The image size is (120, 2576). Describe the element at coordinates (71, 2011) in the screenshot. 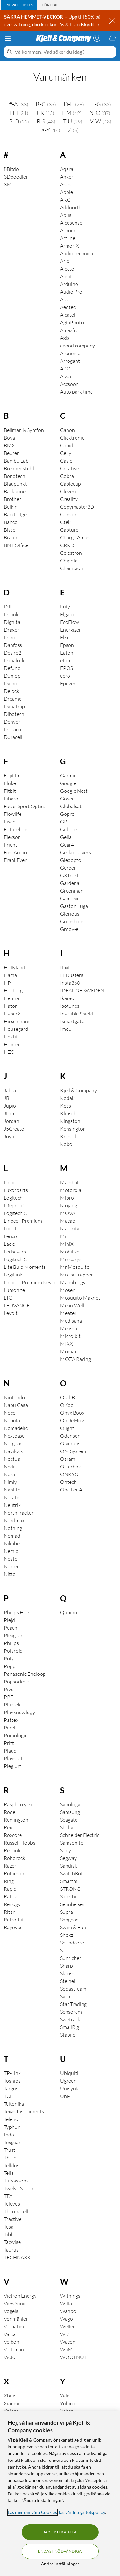

I see `Sensorem` at that location.